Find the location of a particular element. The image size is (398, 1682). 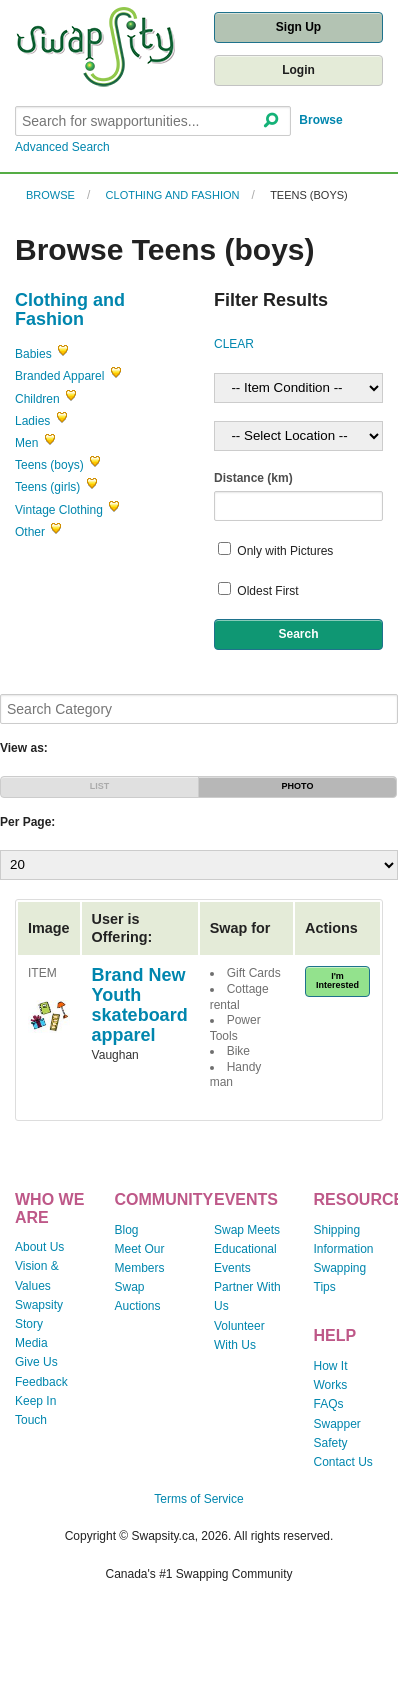

Swap Meets is located at coordinates (247, 1230).